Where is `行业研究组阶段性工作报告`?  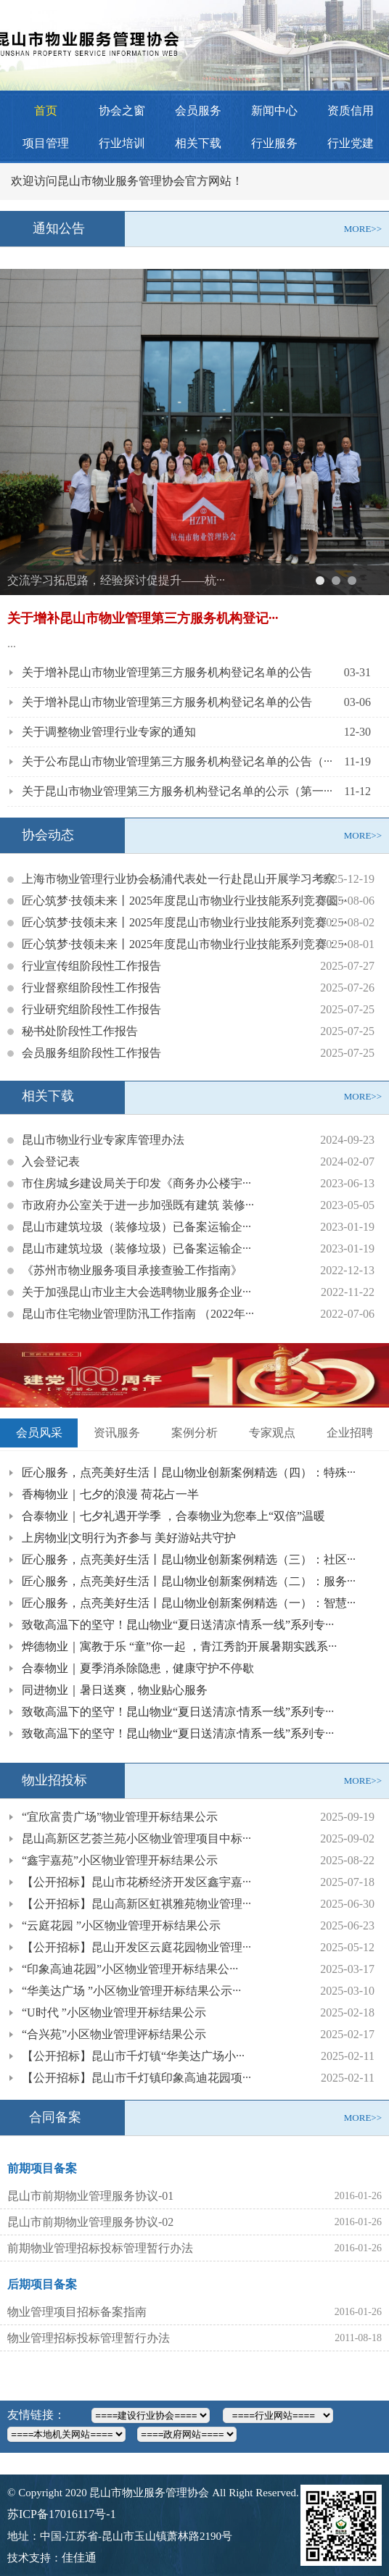
行业研究组阶段性工作报告 is located at coordinates (91, 1009).